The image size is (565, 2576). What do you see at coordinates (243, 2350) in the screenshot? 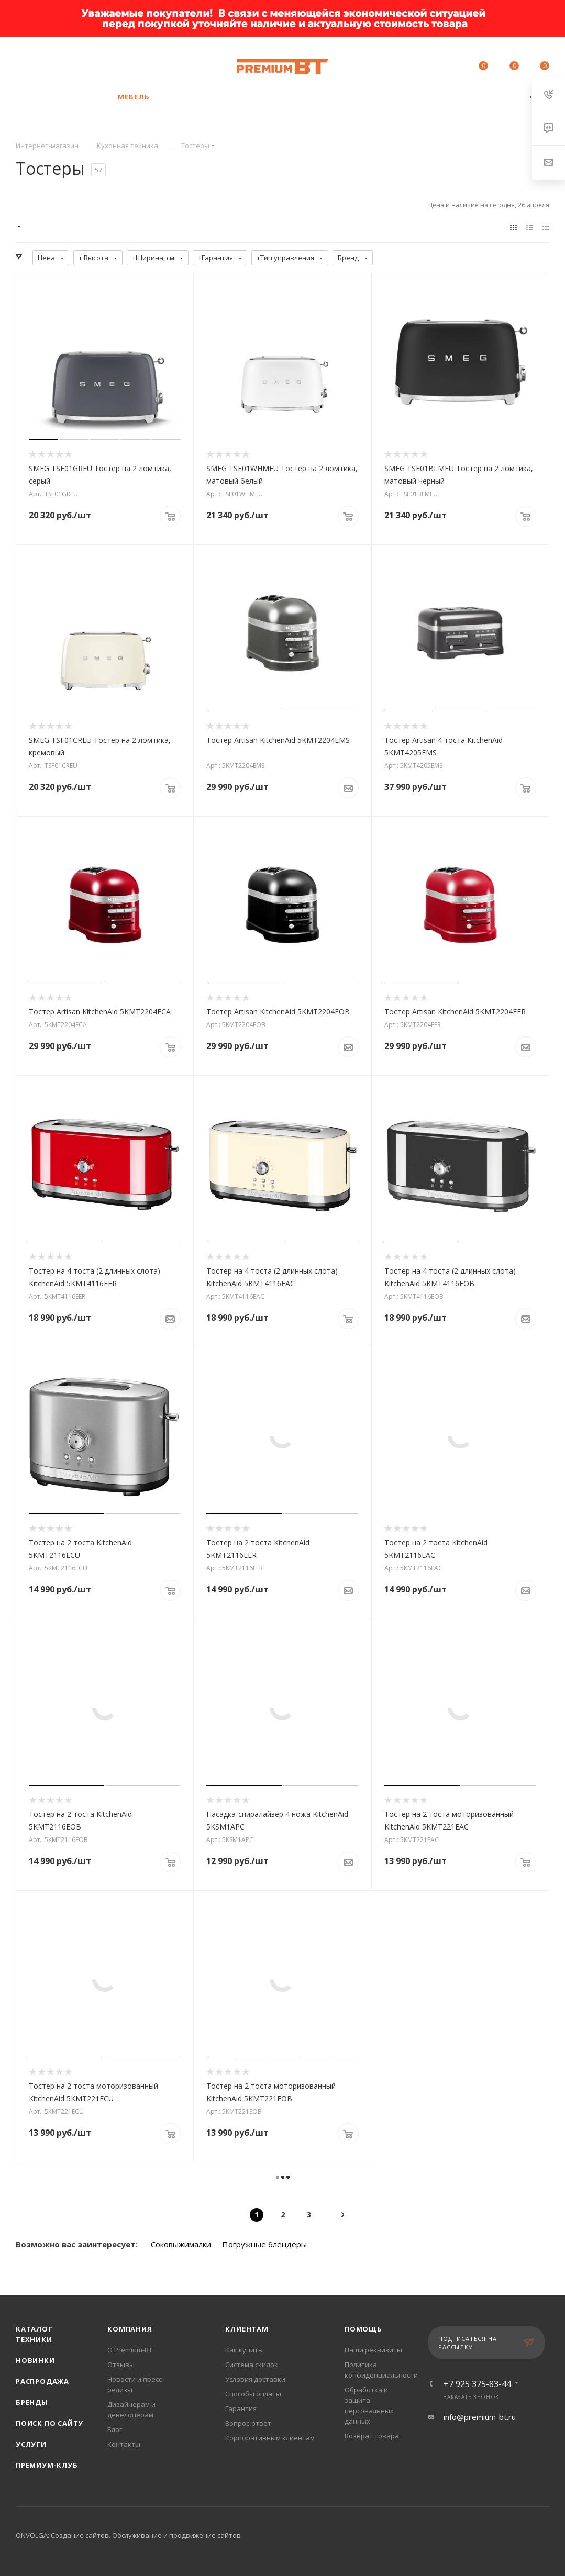
I see `Как купить` at bounding box center [243, 2350].